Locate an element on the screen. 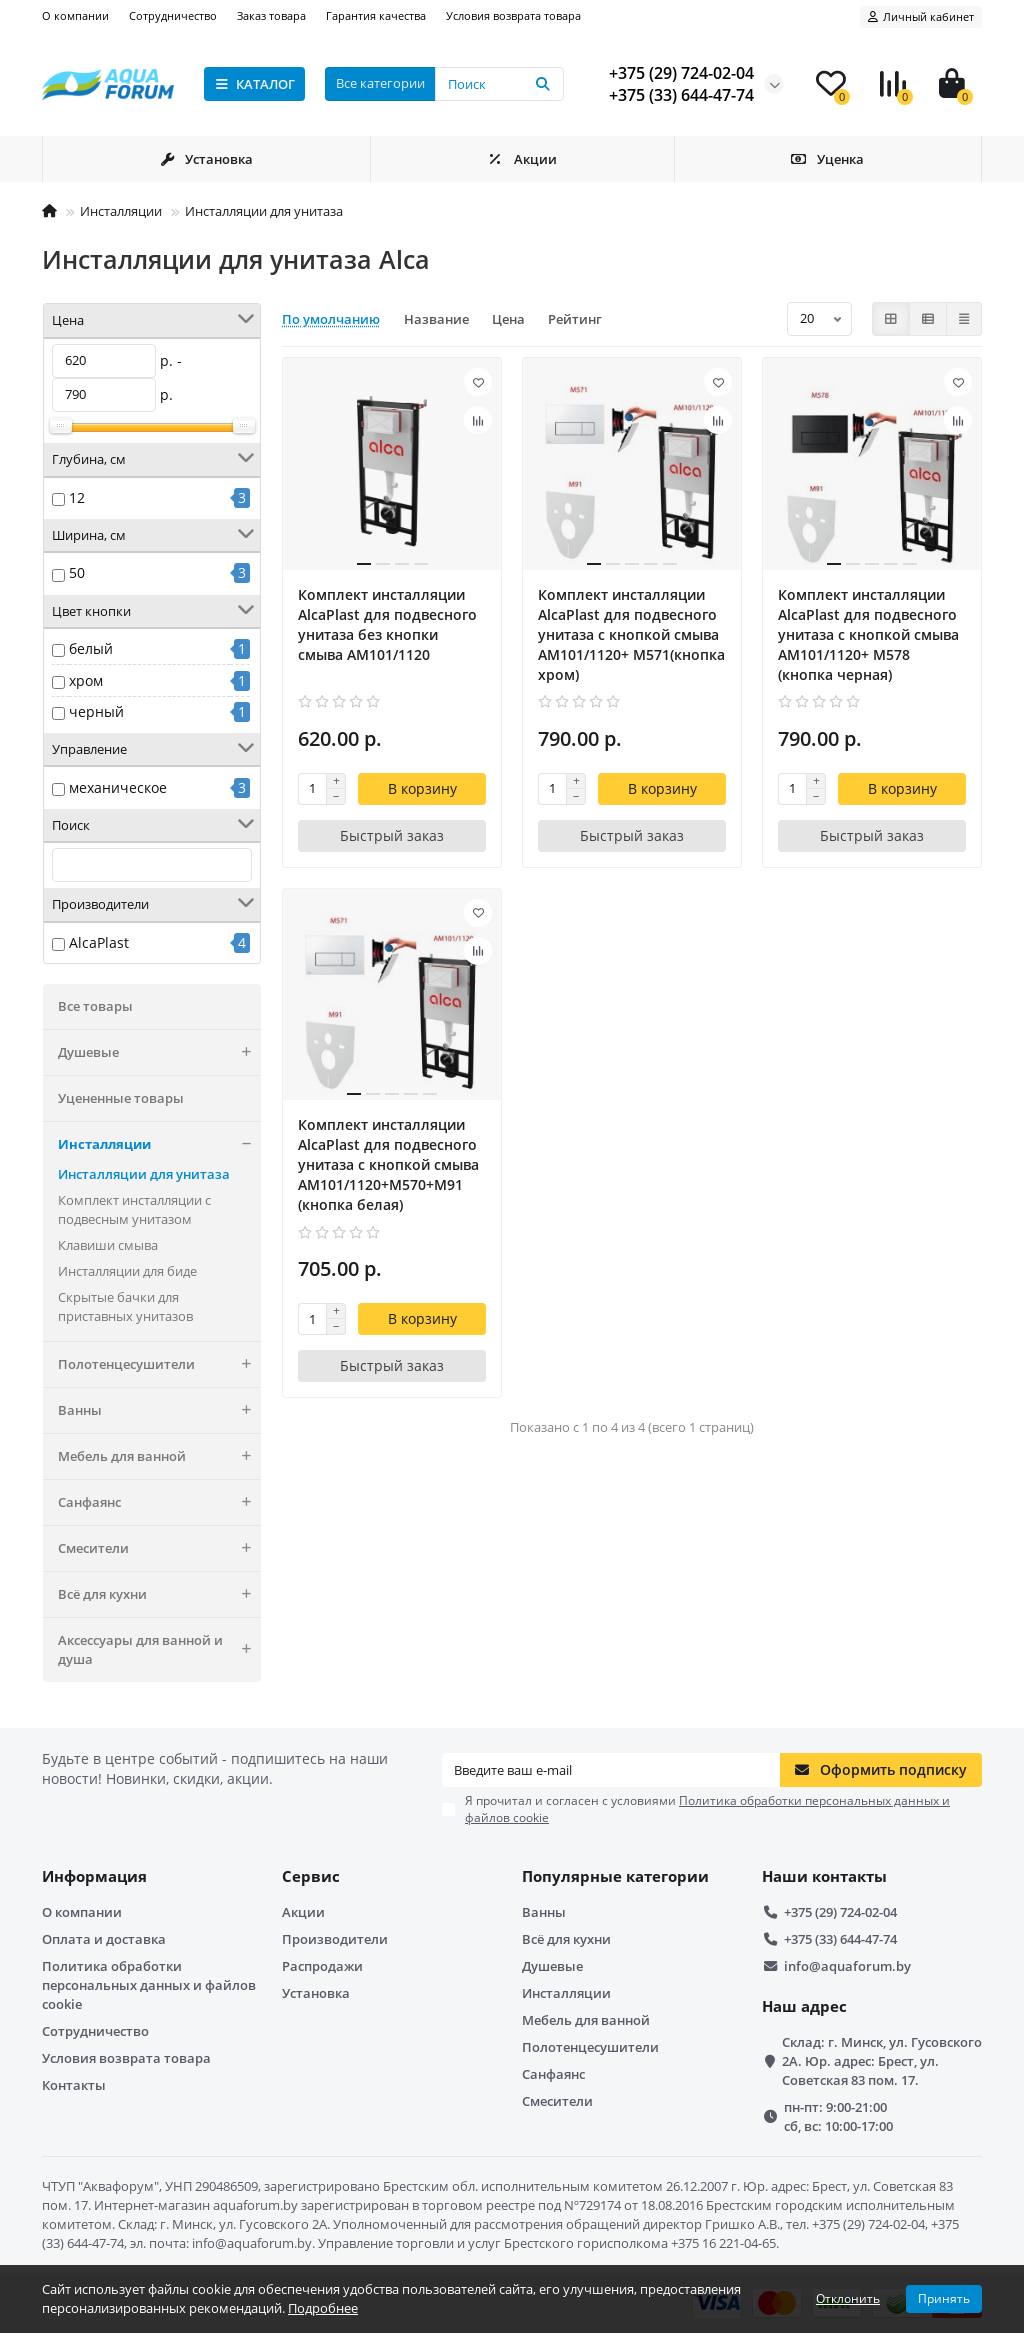 Image resolution: width=1024 pixels, height=2333 pixels. Принять is located at coordinates (944, 2298).